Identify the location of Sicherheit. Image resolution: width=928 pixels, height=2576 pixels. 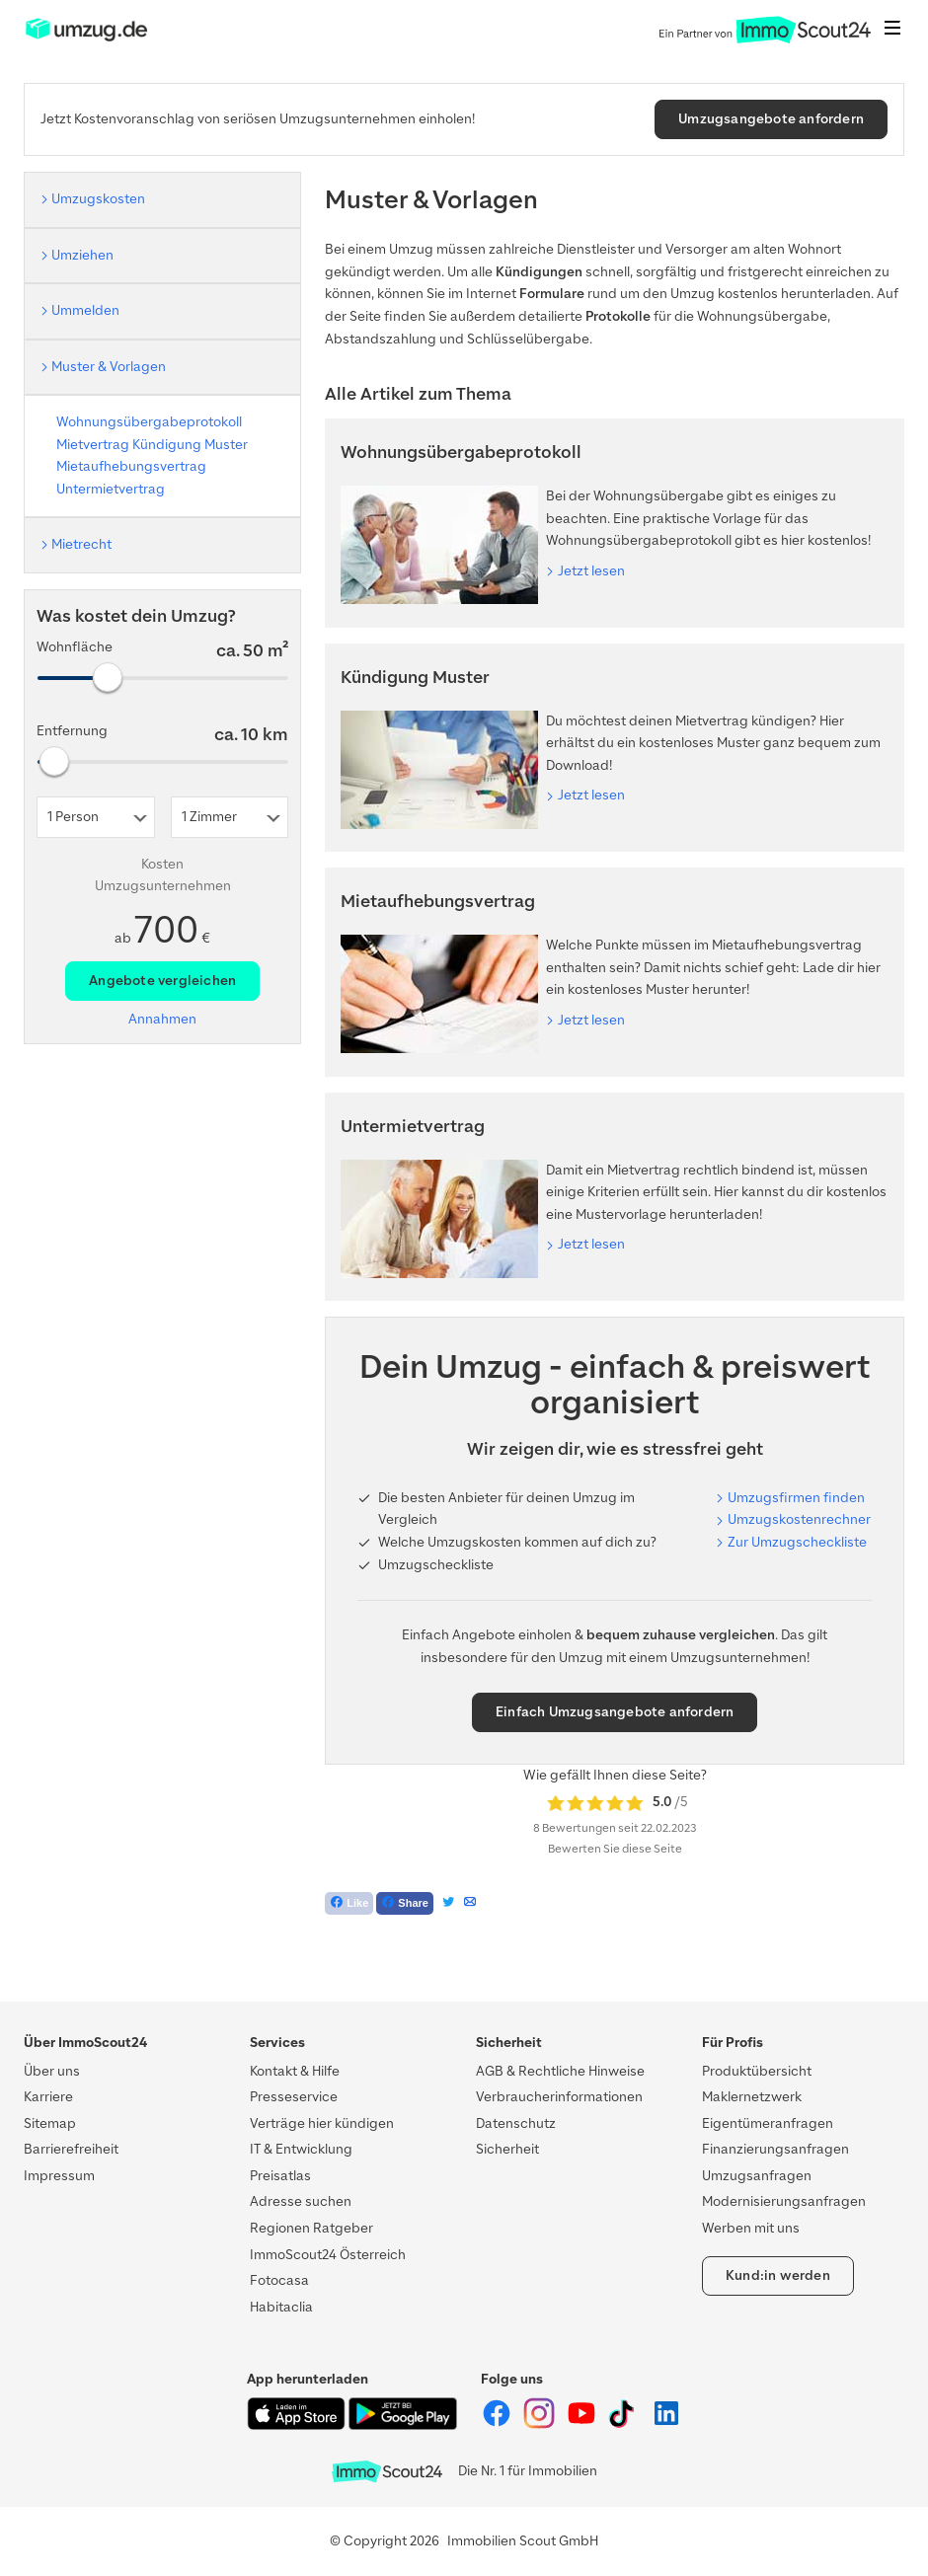
(507, 2149).